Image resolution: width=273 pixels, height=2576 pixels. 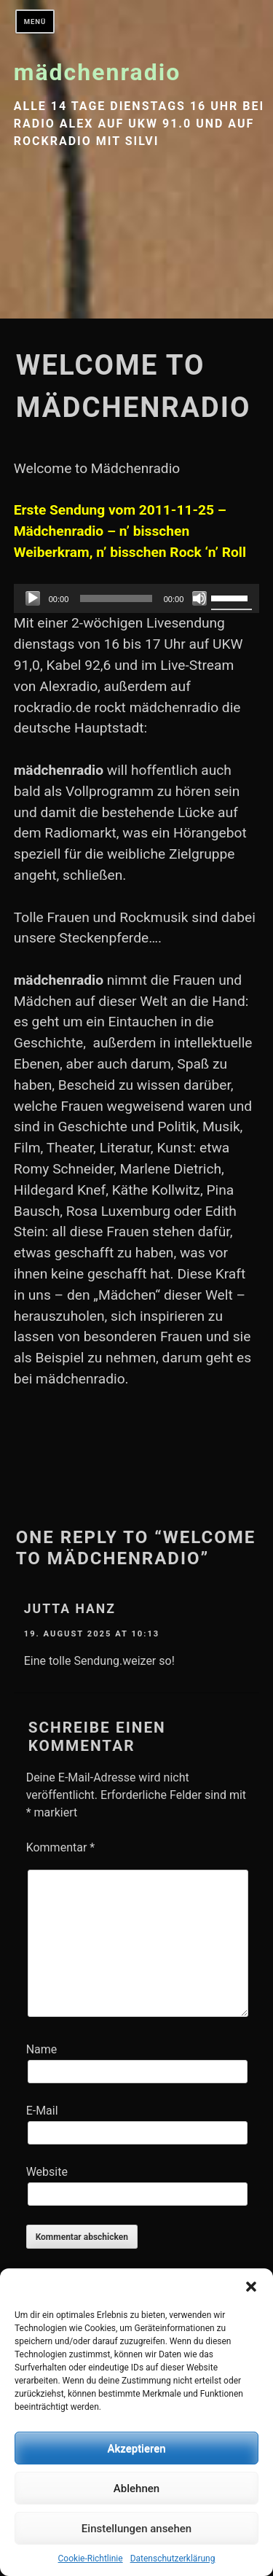 What do you see at coordinates (35, 21) in the screenshot?
I see `Menü` at bounding box center [35, 21].